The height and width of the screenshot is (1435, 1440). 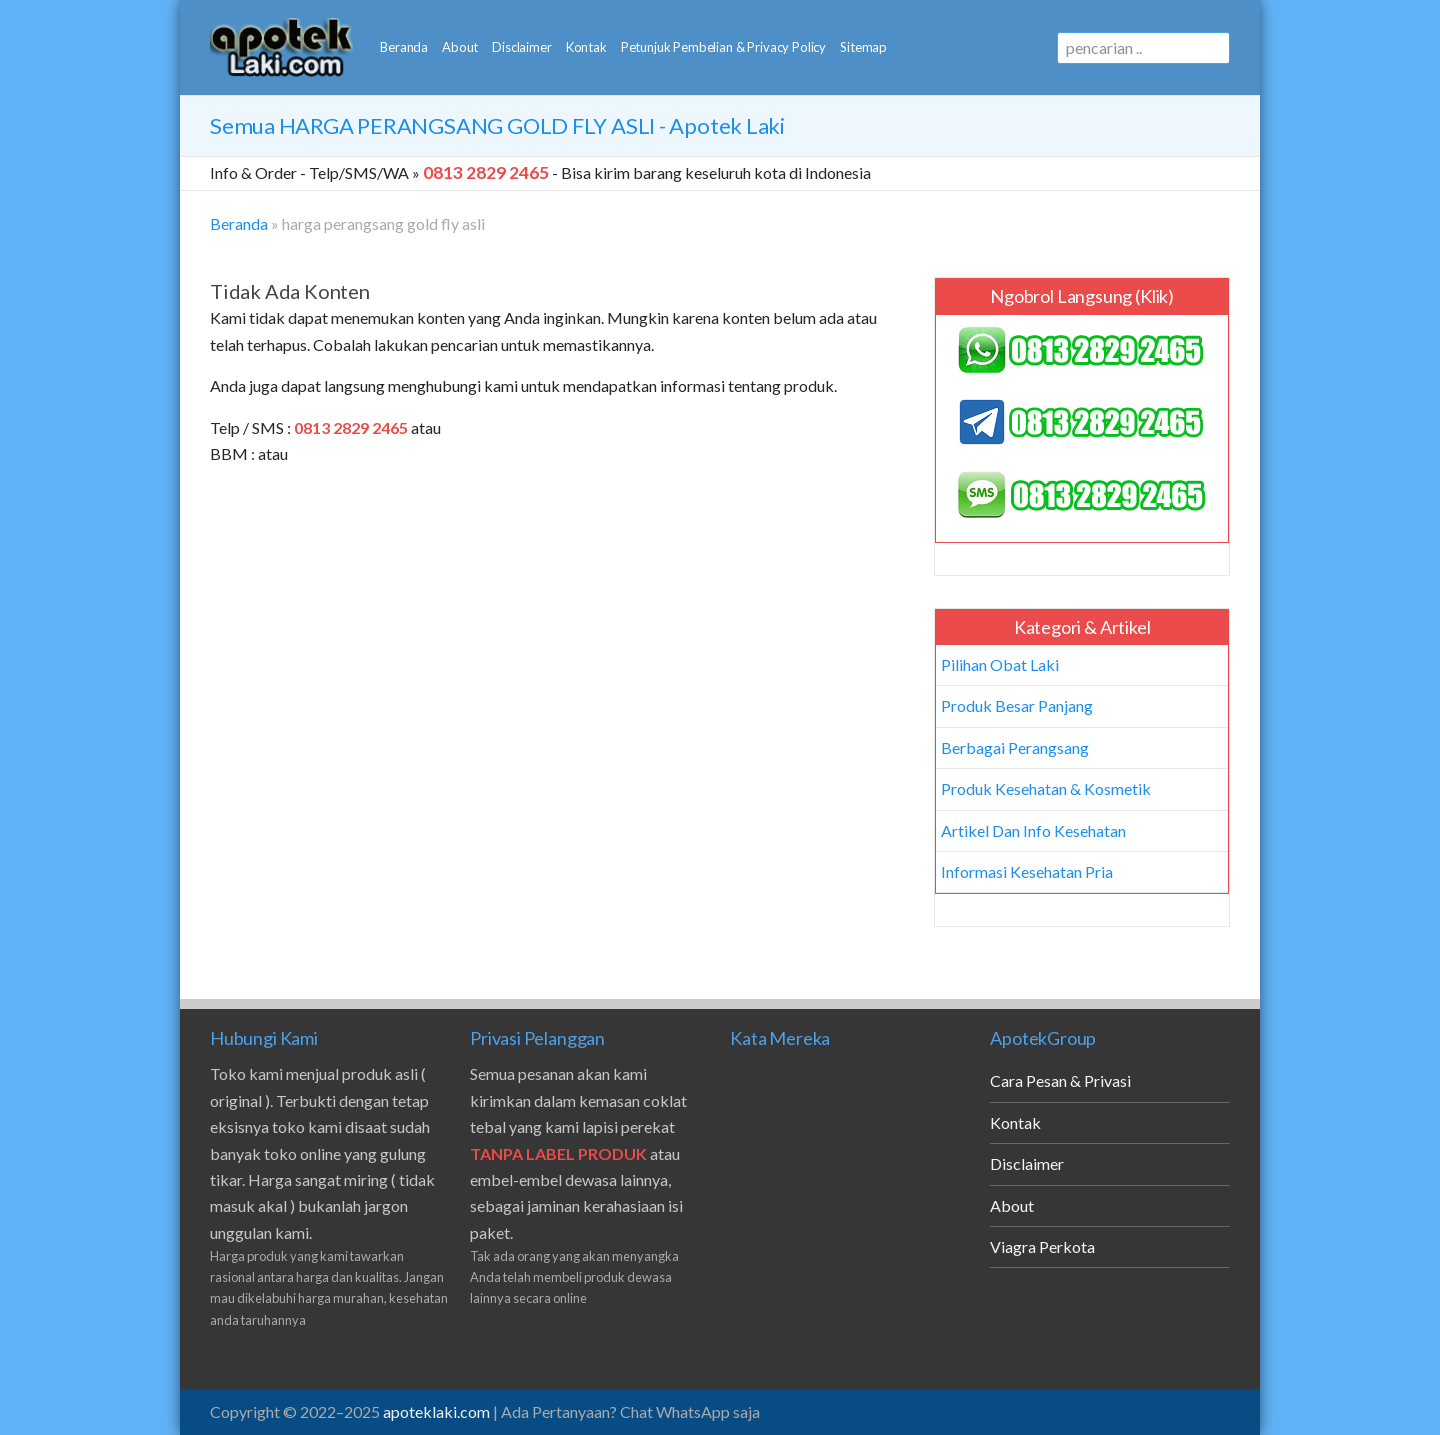 What do you see at coordinates (1000, 664) in the screenshot?
I see `Pilihan Obat Laki` at bounding box center [1000, 664].